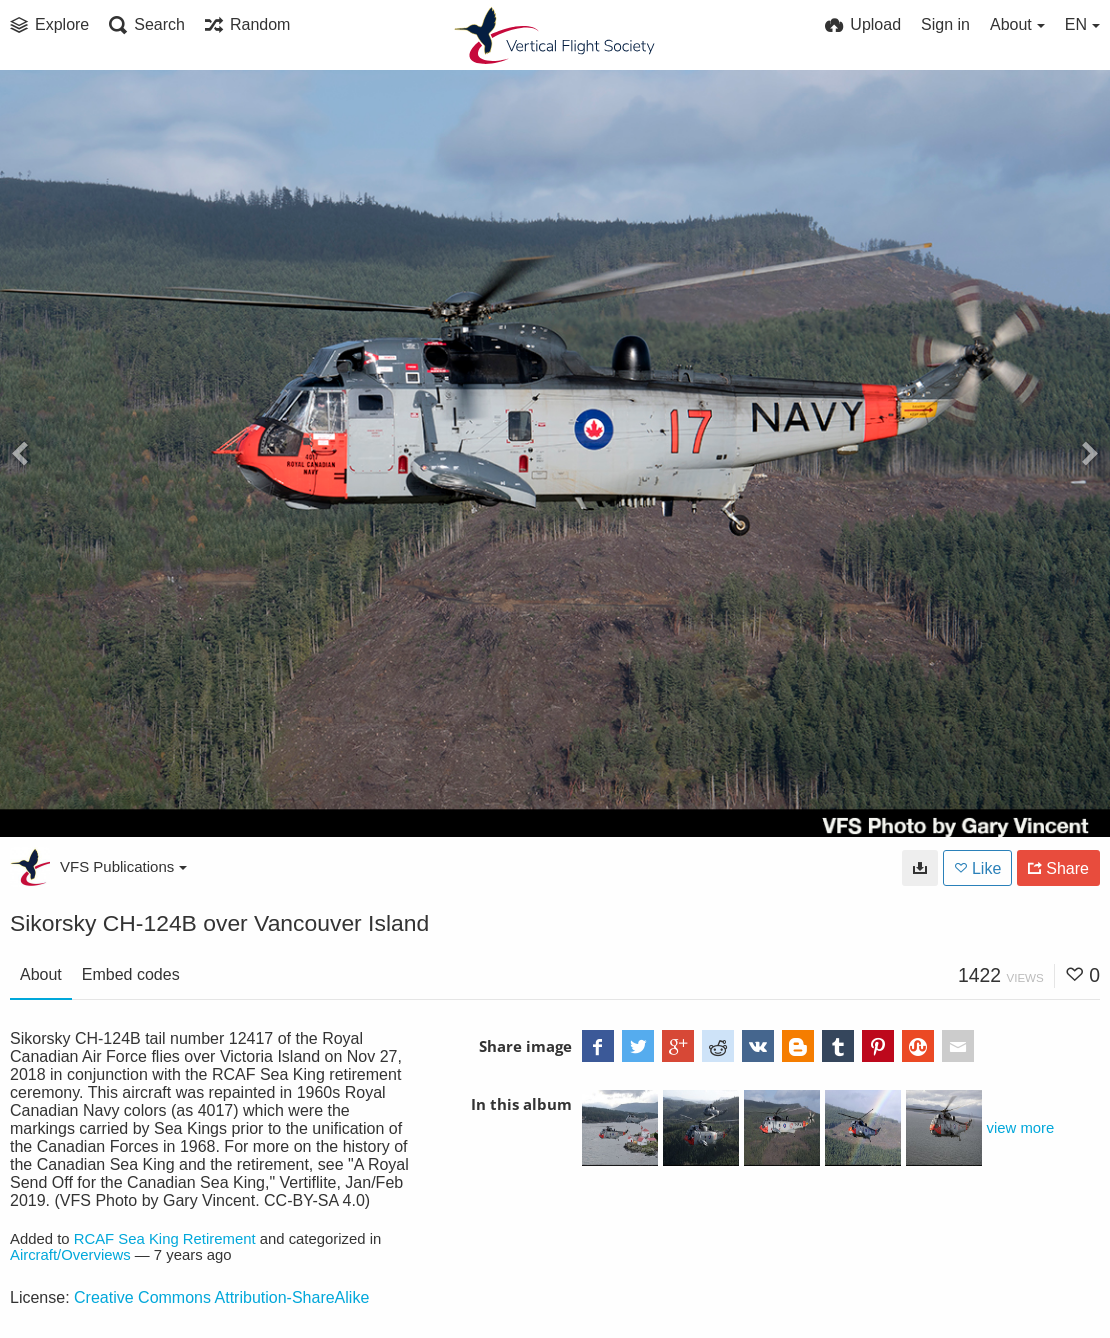  I want to click on Aircraft/Overviews, so click(70, 1255).